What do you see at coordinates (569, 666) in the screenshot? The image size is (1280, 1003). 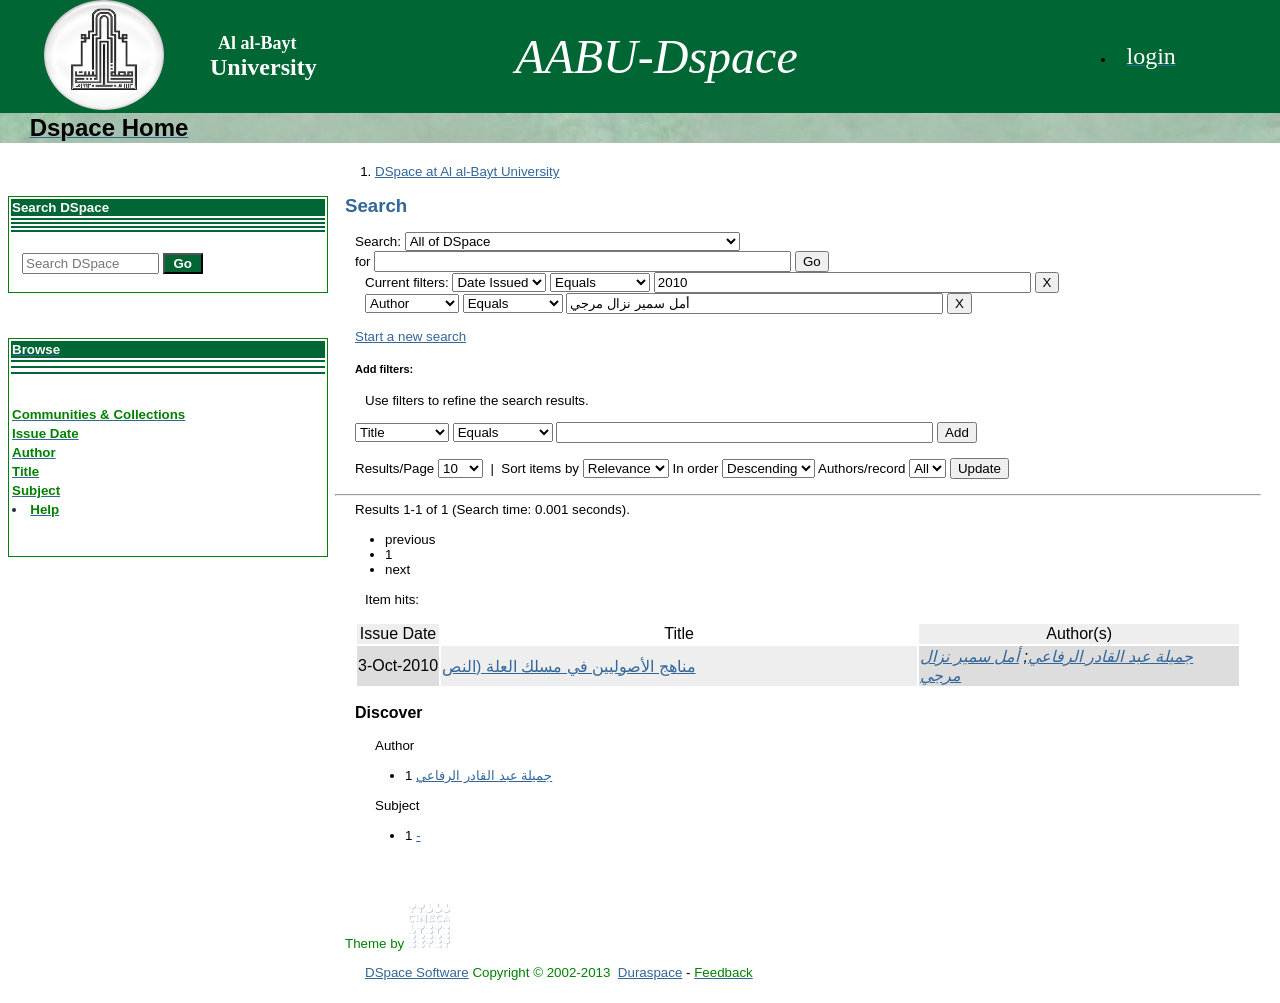 I see `مناهج الأصوليين في مسلك العلة (النص` at bounding box center [569, 666].